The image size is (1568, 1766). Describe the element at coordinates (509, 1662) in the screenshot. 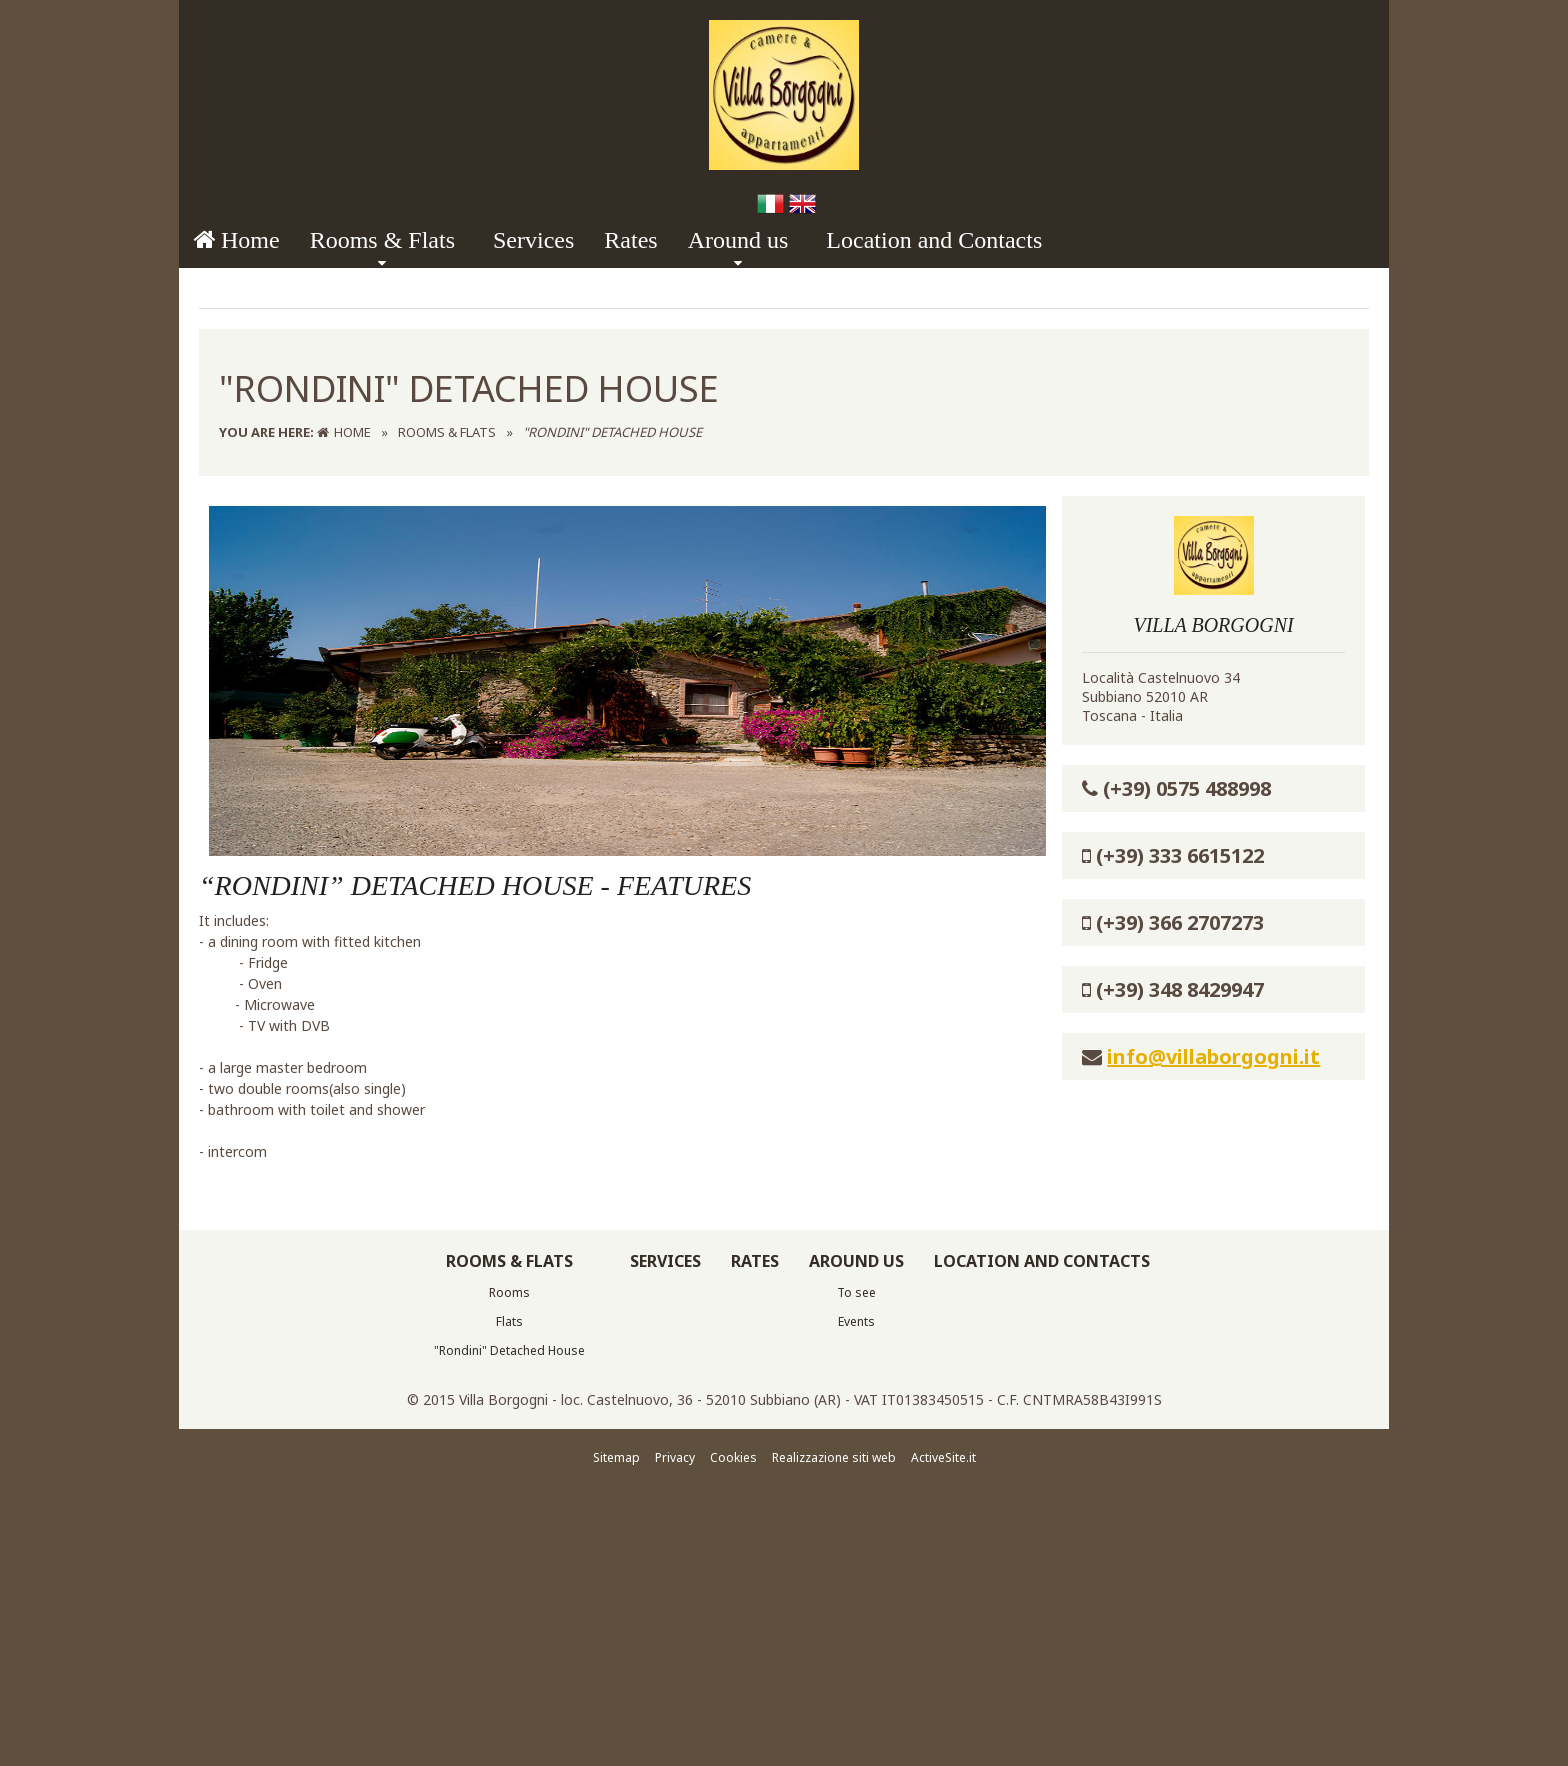

I see `Rooms` at that location.